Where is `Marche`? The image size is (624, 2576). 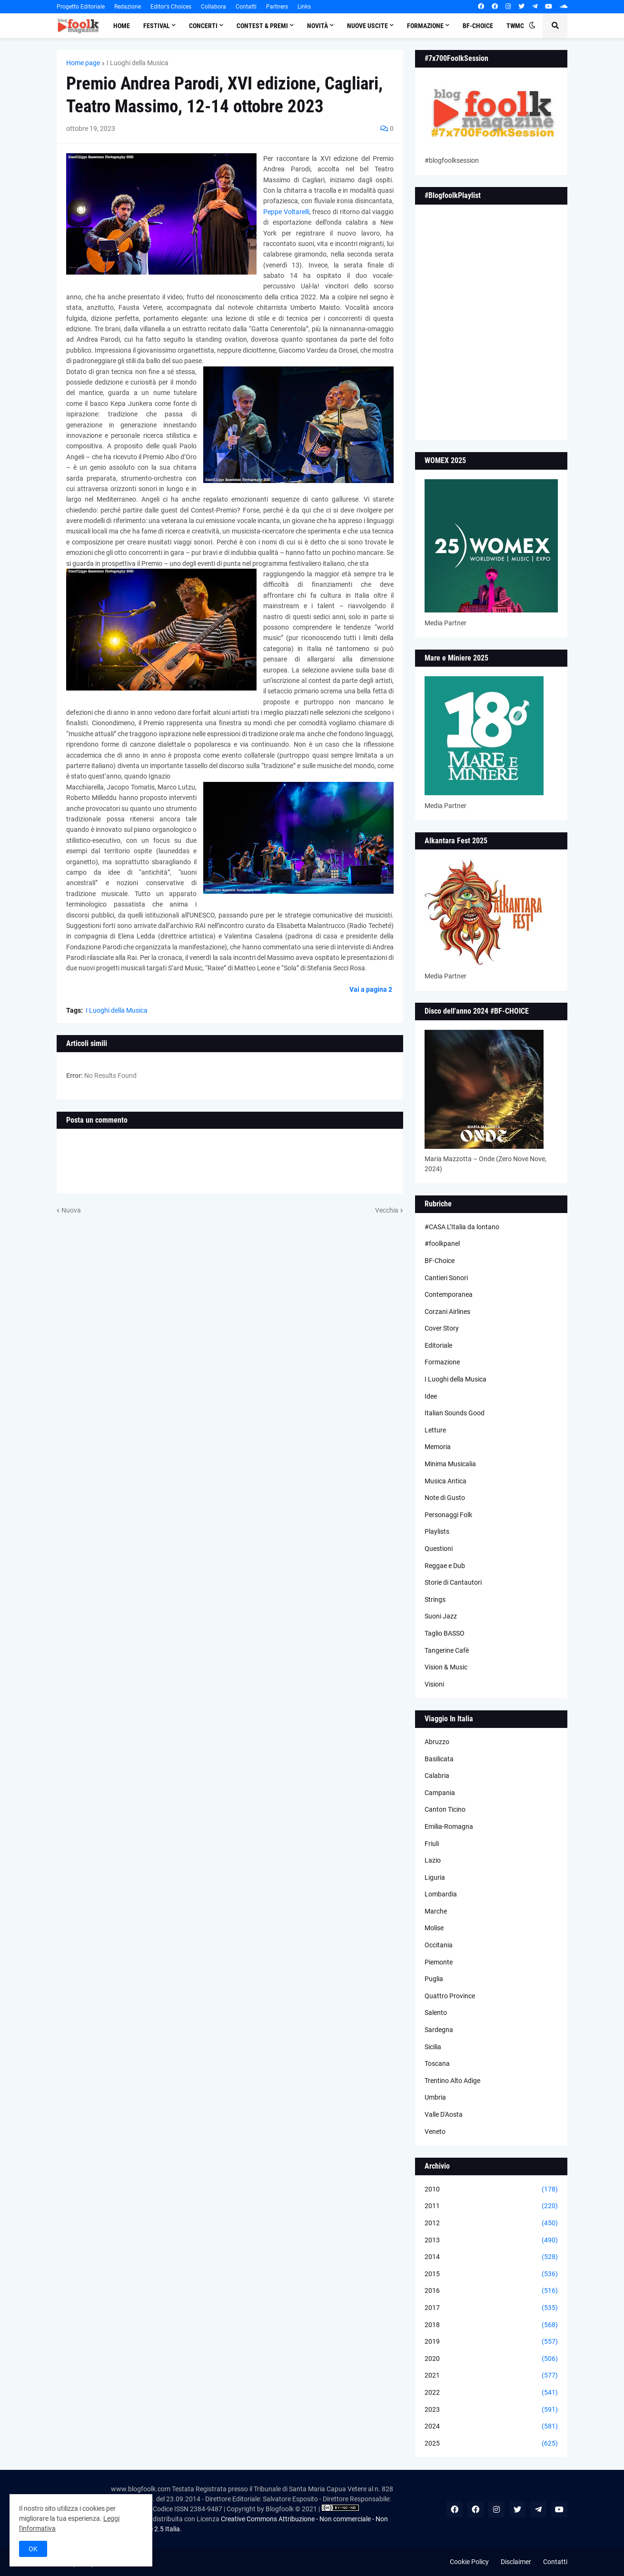 Marche is located at coordinates (436, 1911).